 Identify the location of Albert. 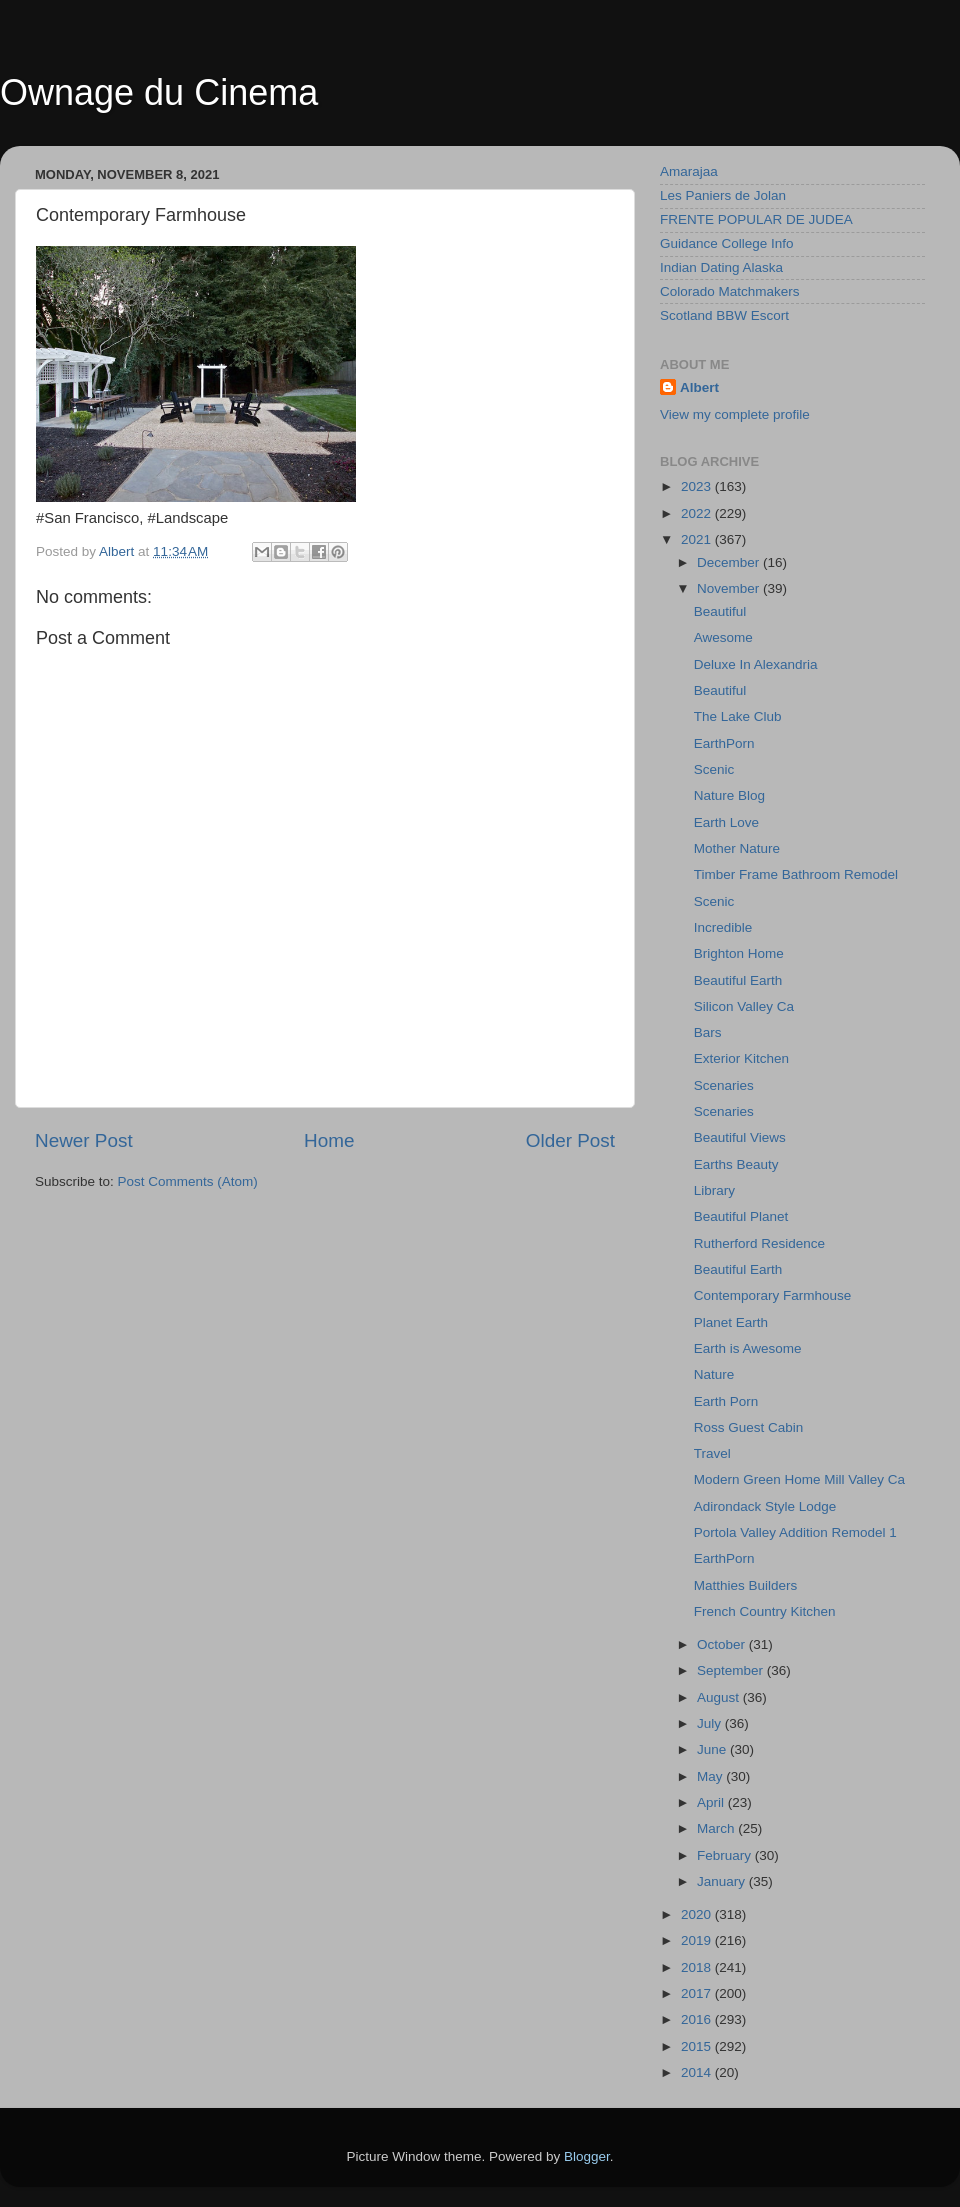
(699, 387).